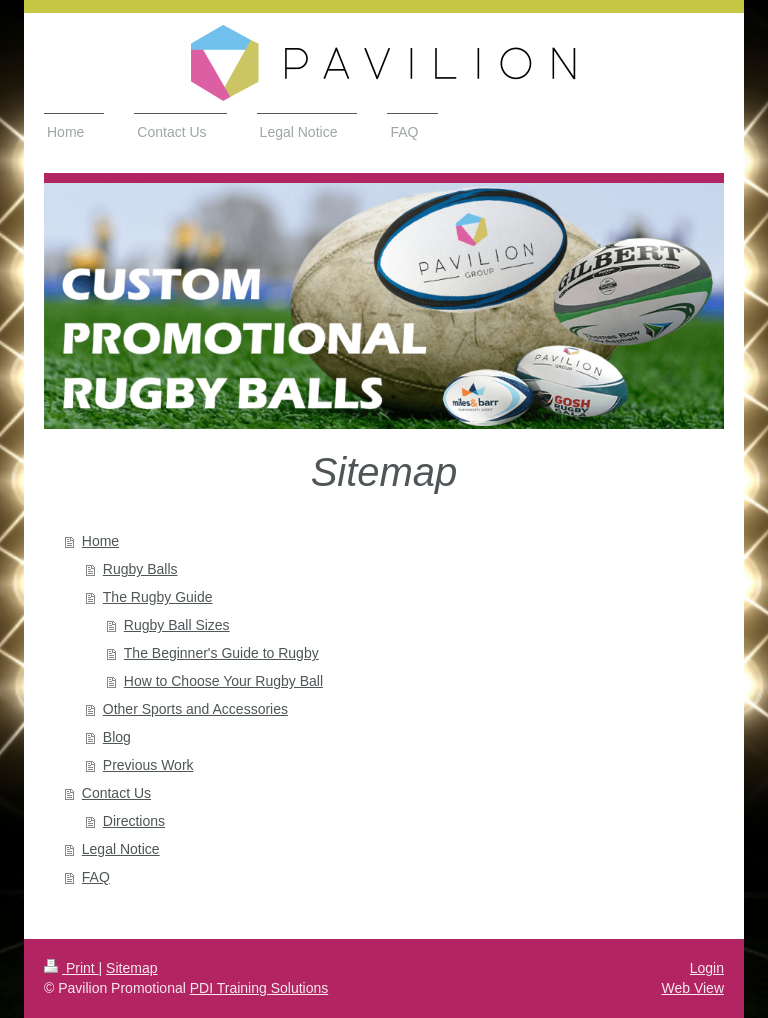  I want to click on Sitemap, so click(131, 968).